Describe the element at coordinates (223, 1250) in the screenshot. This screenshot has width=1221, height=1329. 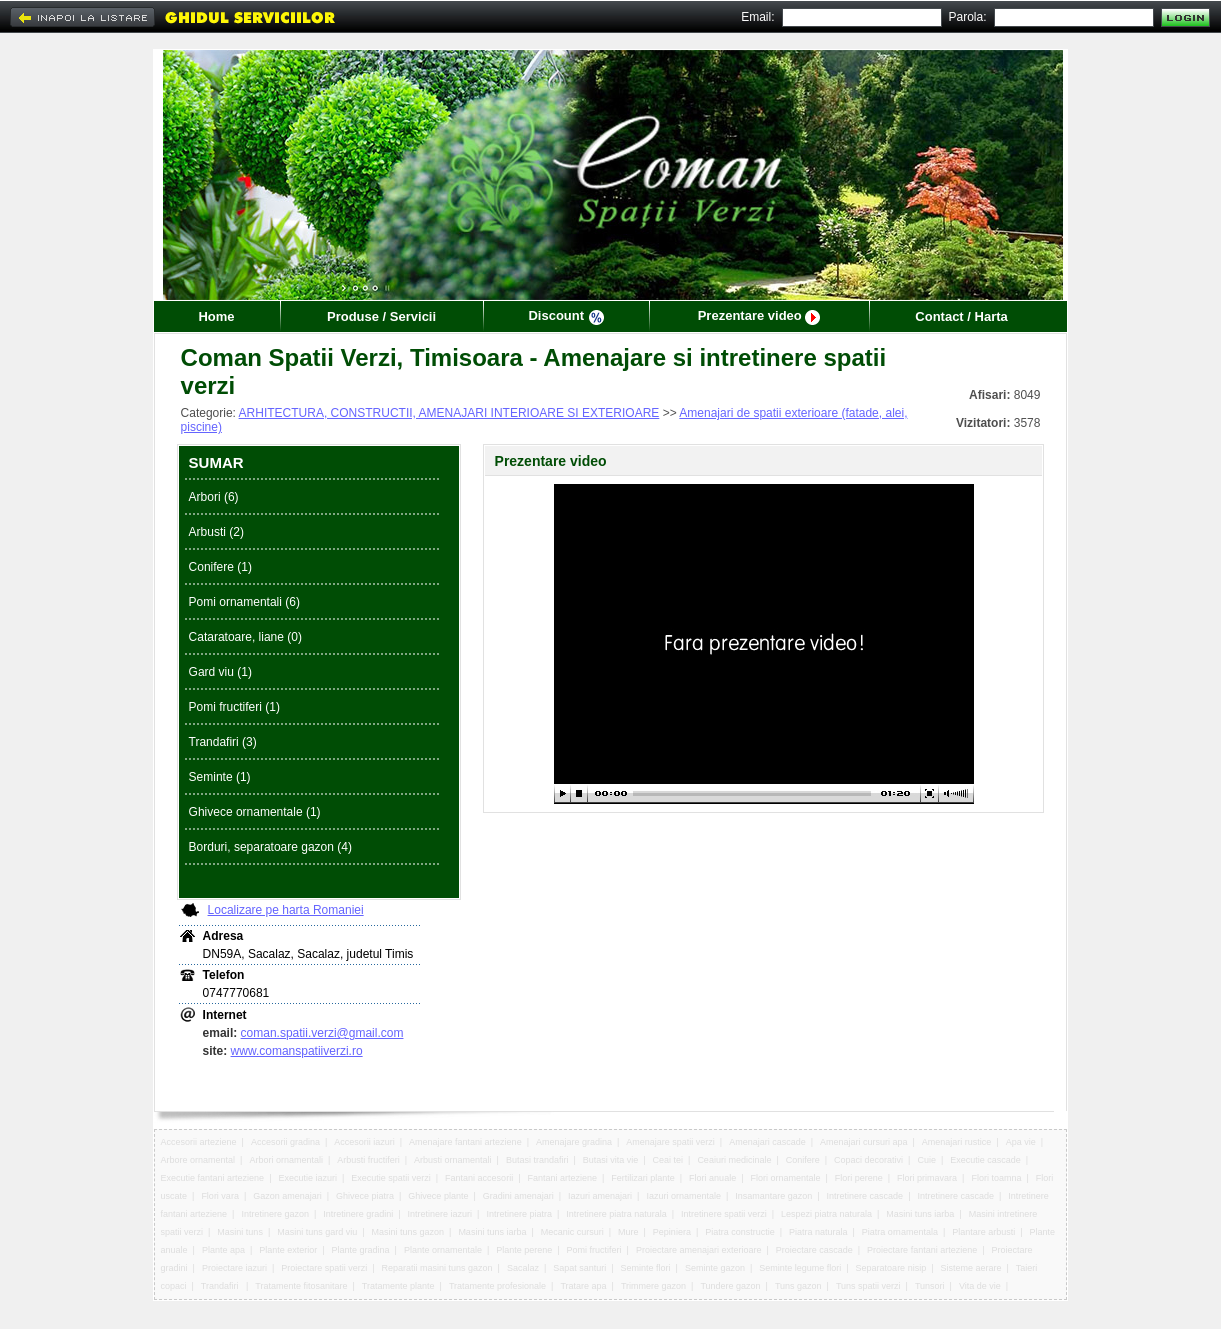
I see `Plante apa` at that location.